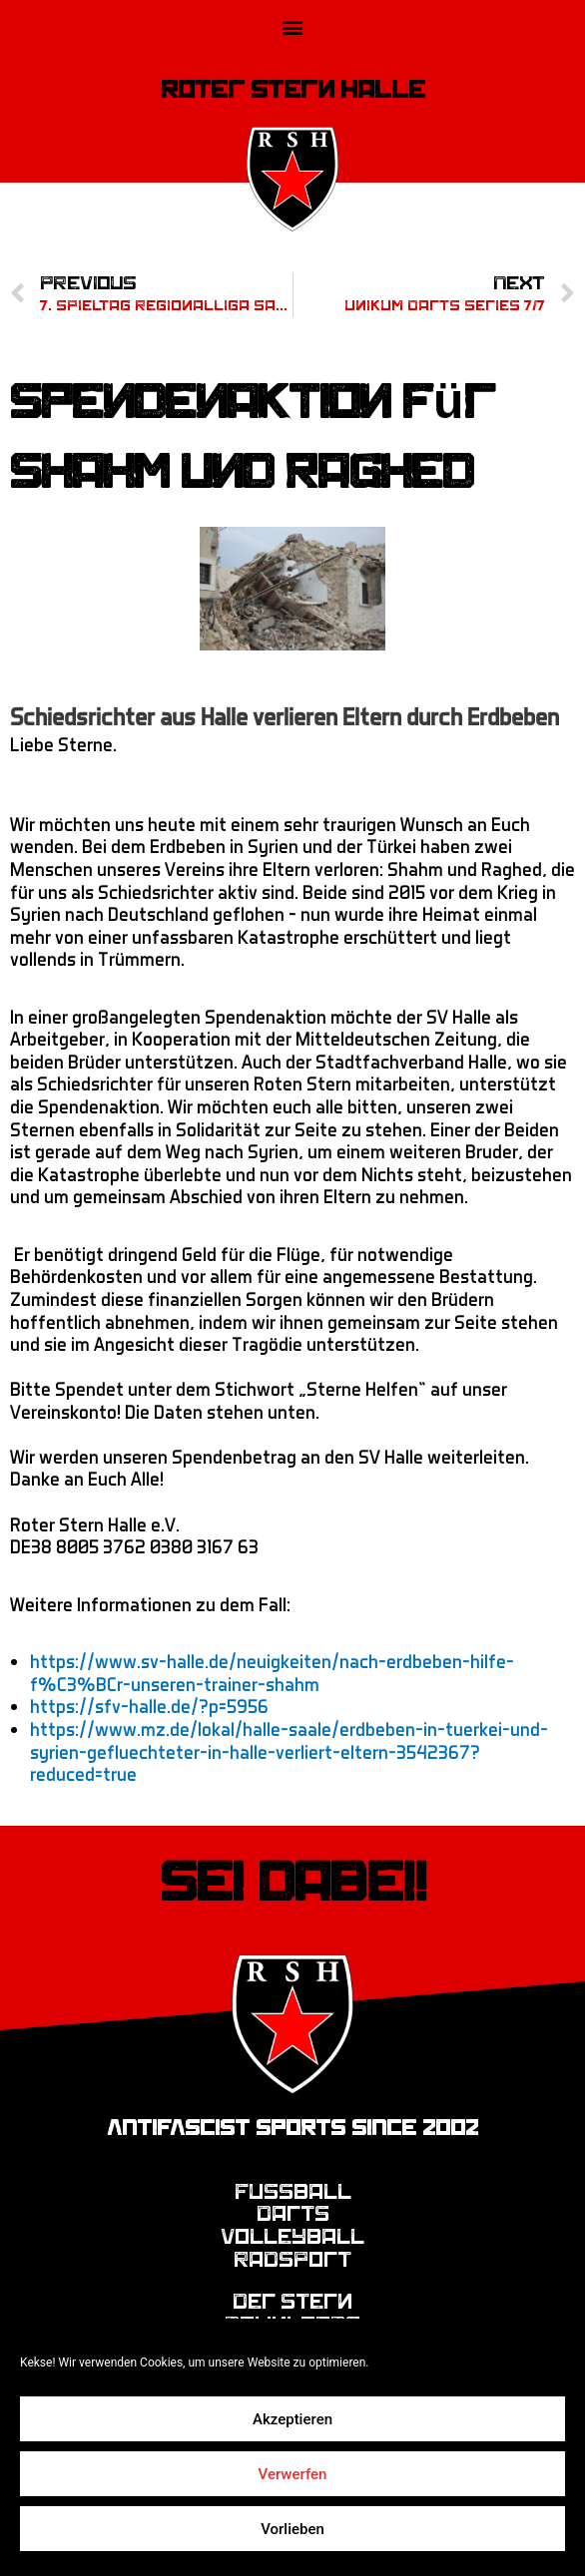  Describe the element at coordinates (293, 26) in the screenshot. I see `[button]` at that location.